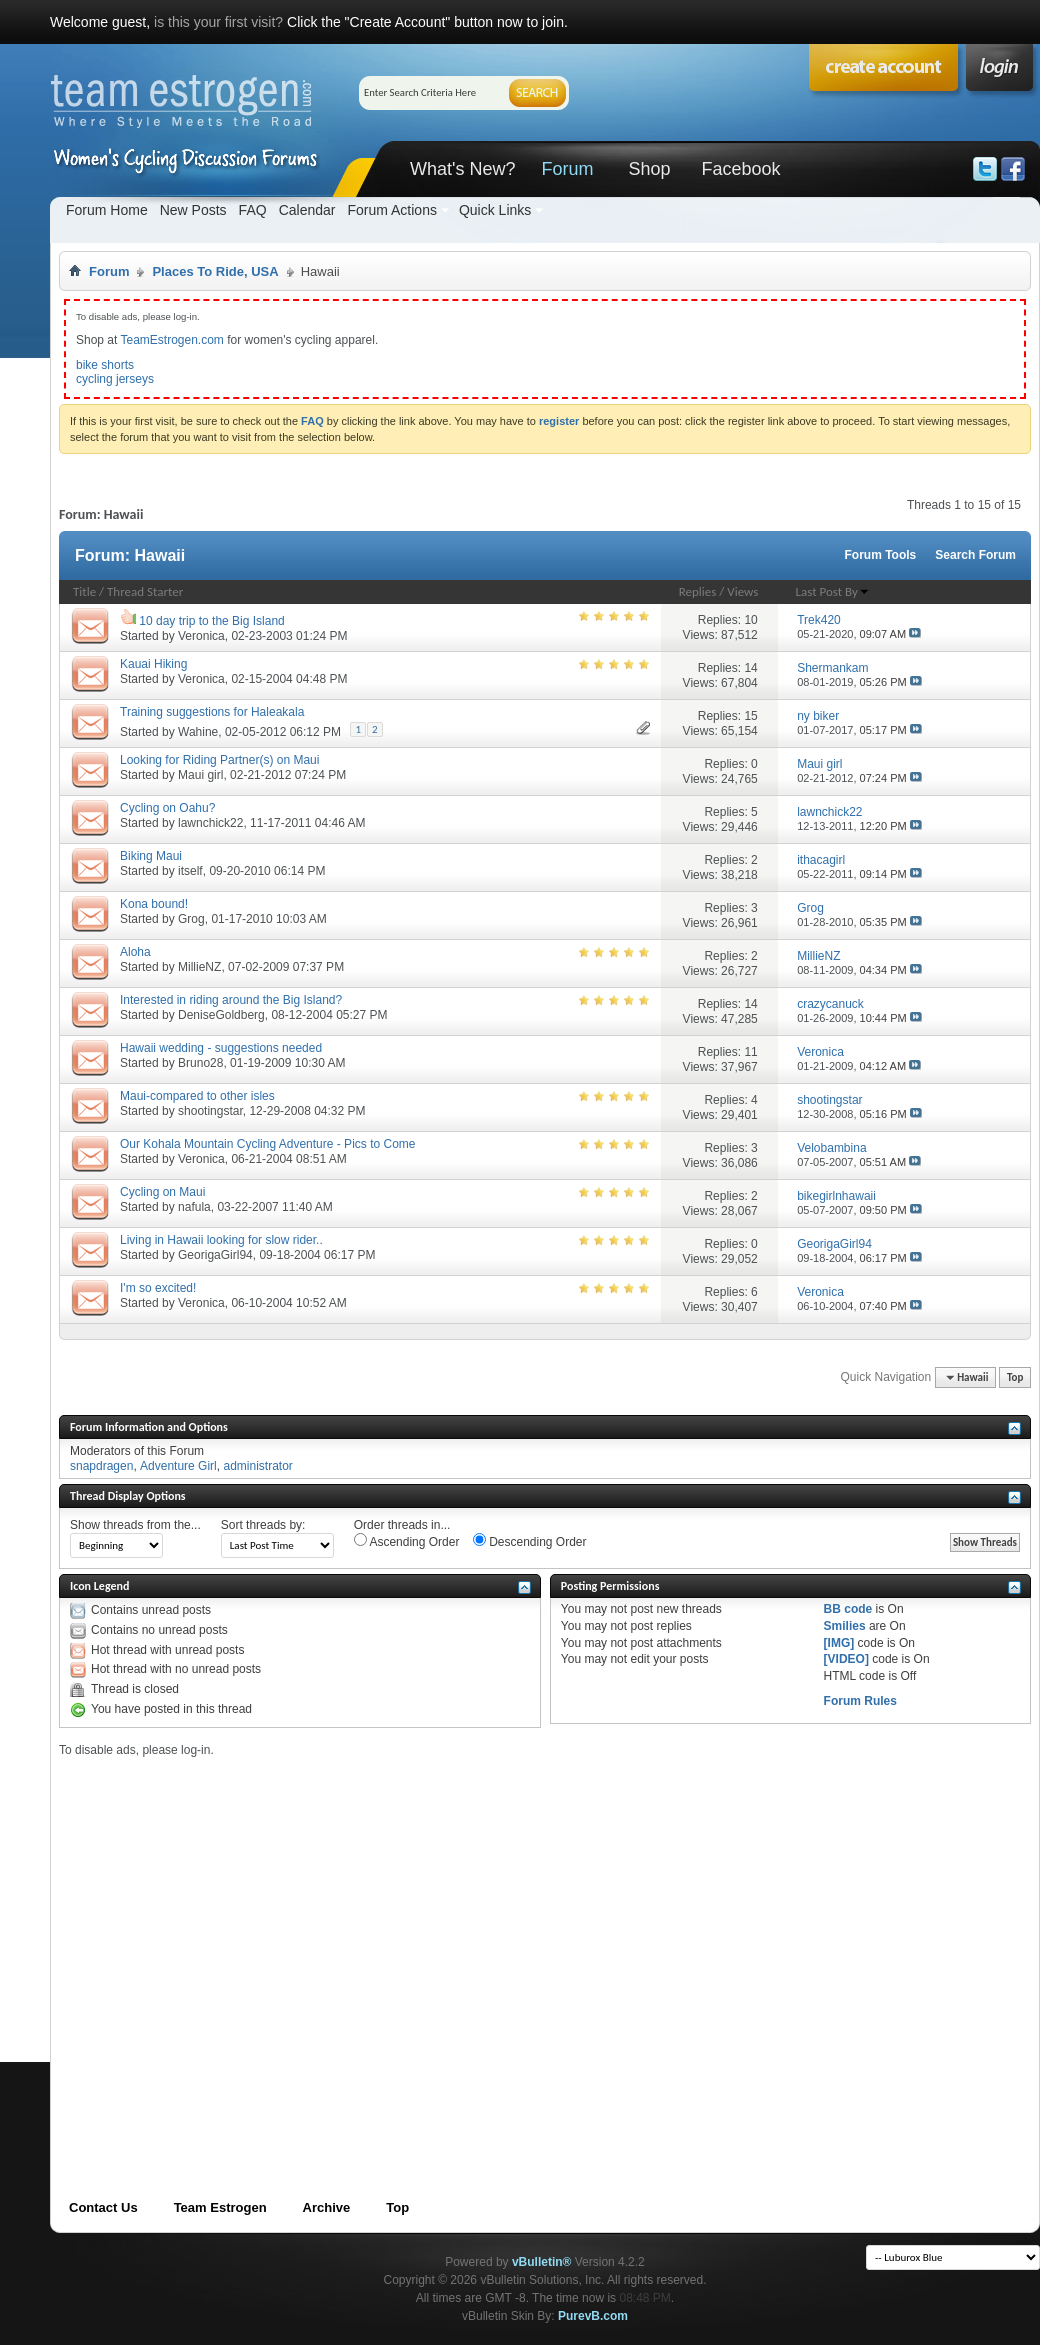 The image size is (1040, 2345). What do you see at coordinates (495, 210) in the screenshot?
I see `Quick Links` at bounding box center [495, 210].